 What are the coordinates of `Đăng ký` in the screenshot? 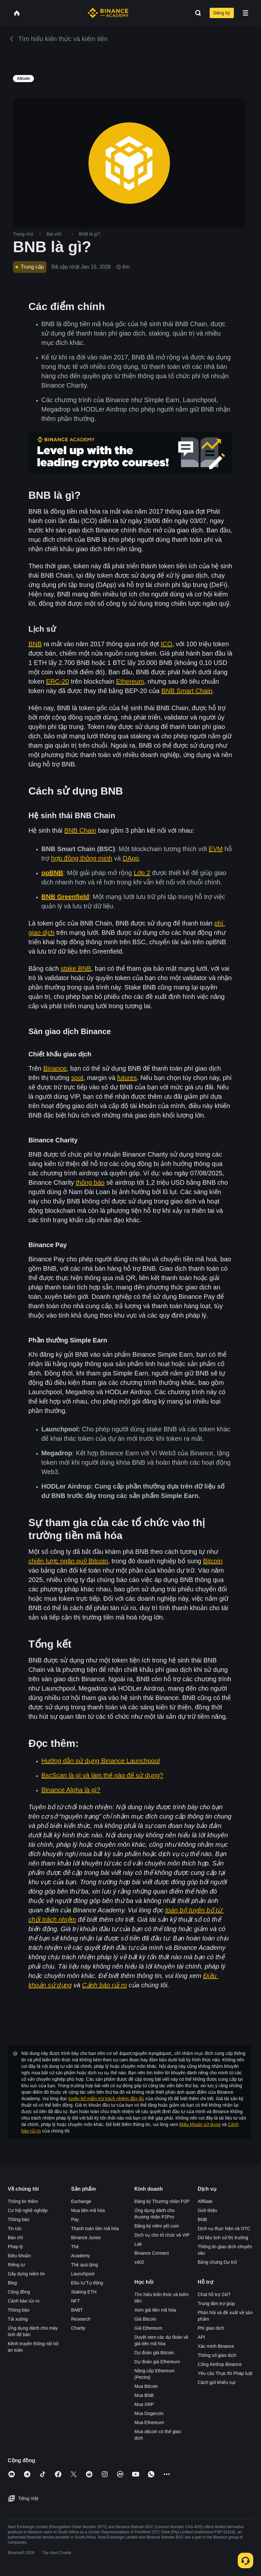 It's located at (222, 13).